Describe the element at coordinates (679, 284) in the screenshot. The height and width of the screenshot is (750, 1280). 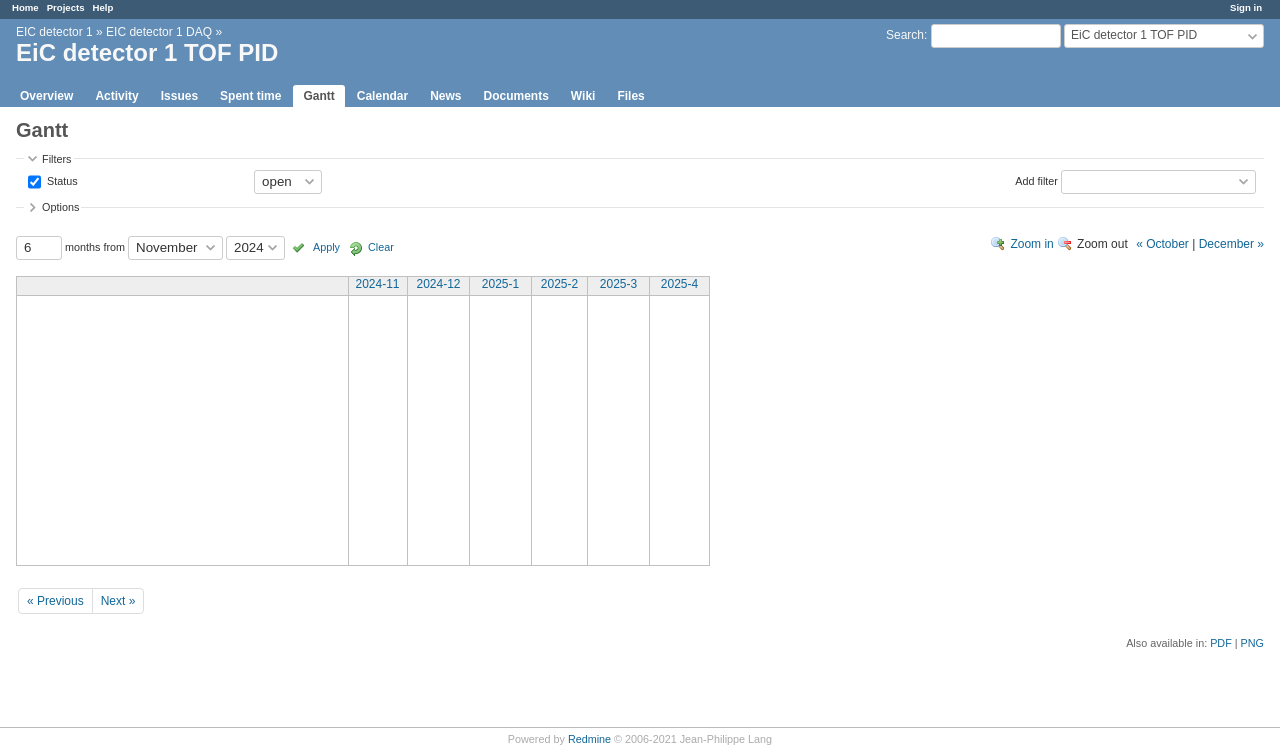
I see `2025-4` at that location.